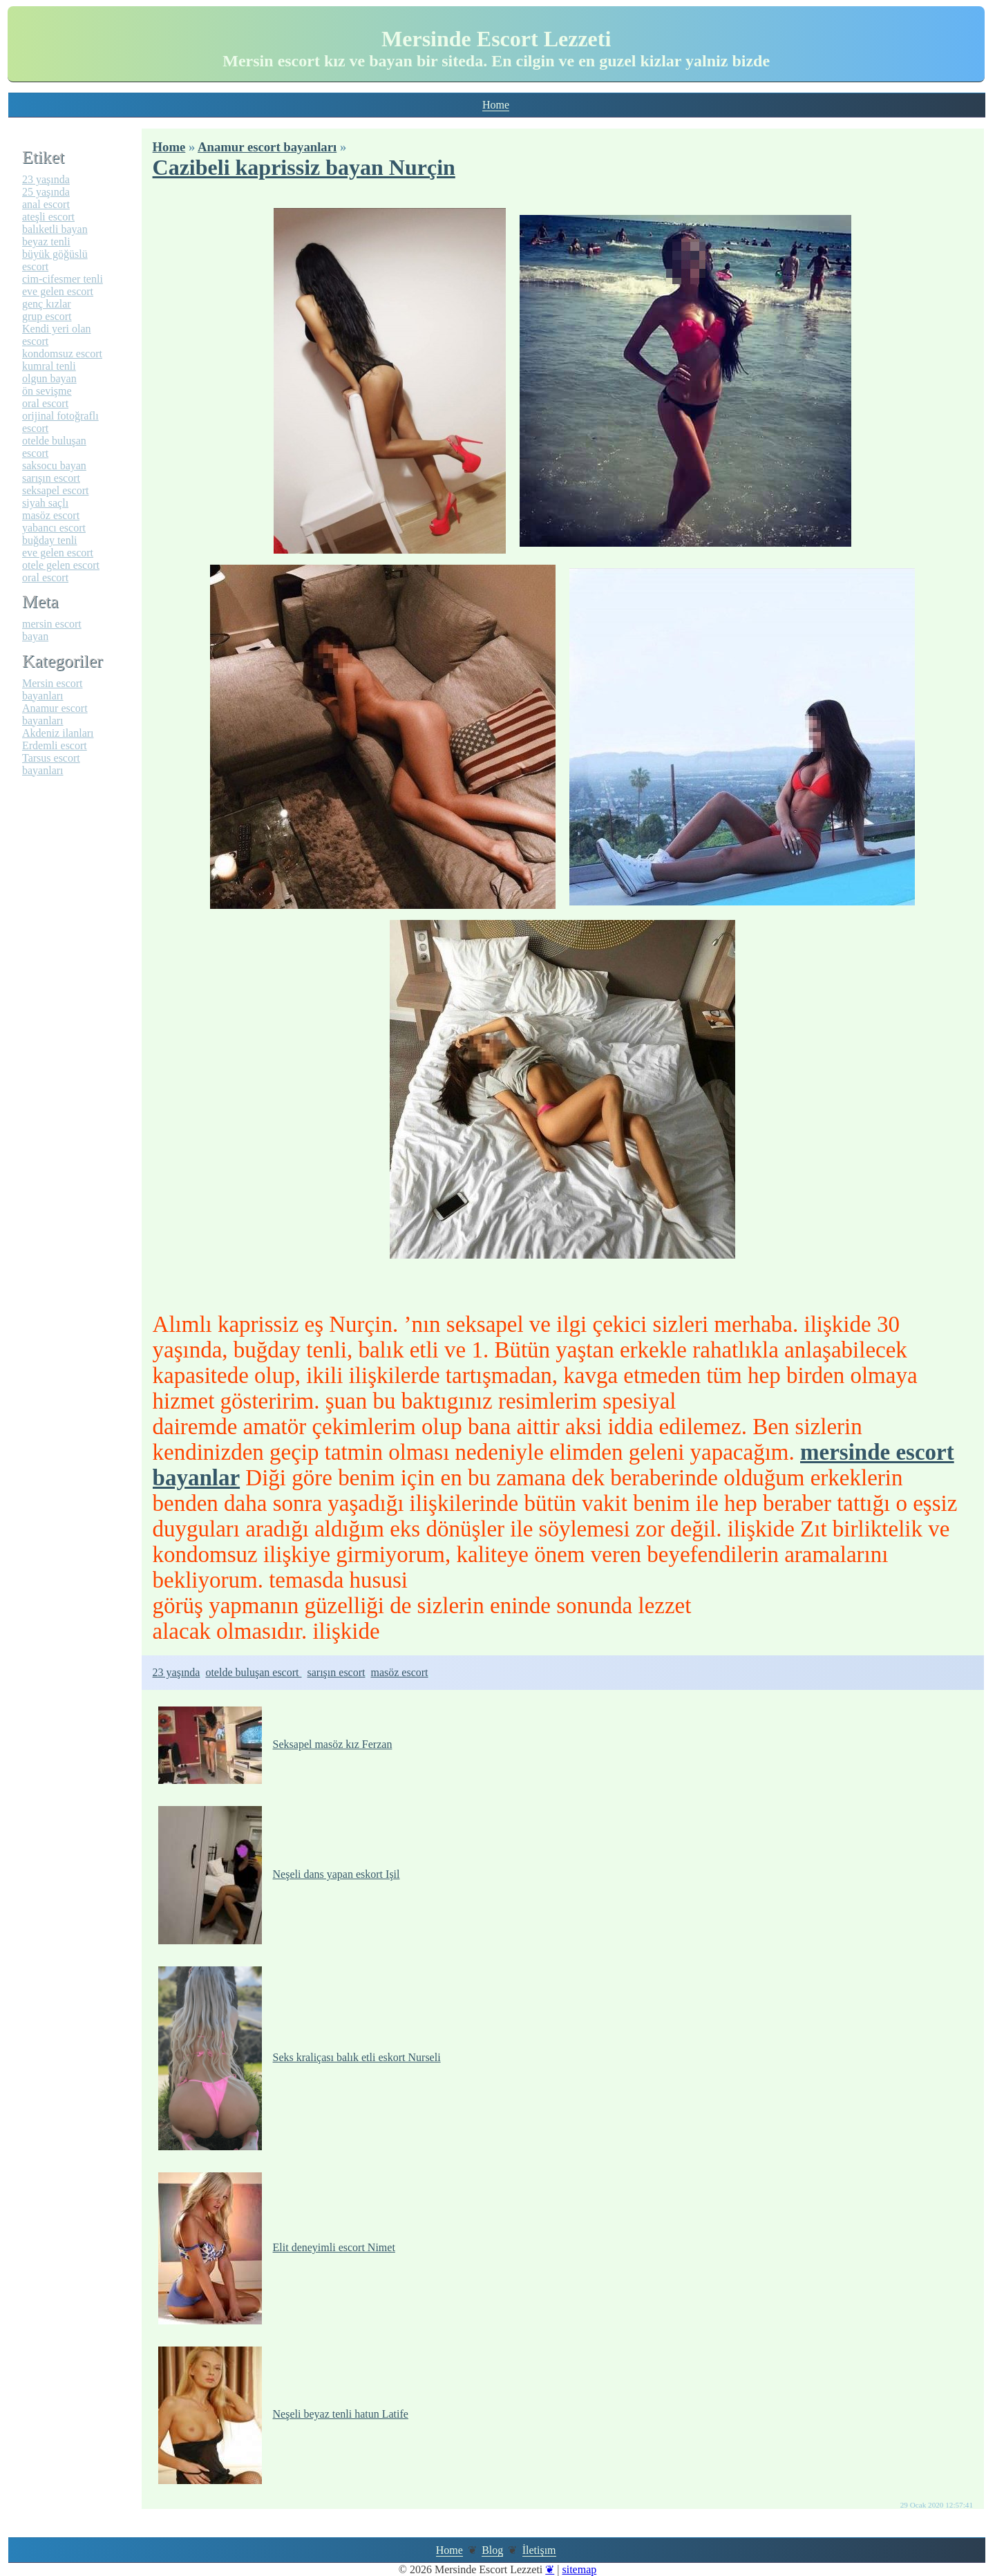  What do you see at coordinates (279, 1874) in the screenshot?
I see `Neşeli dans yapan eskort Işil` at bounding box center [279, 1874].